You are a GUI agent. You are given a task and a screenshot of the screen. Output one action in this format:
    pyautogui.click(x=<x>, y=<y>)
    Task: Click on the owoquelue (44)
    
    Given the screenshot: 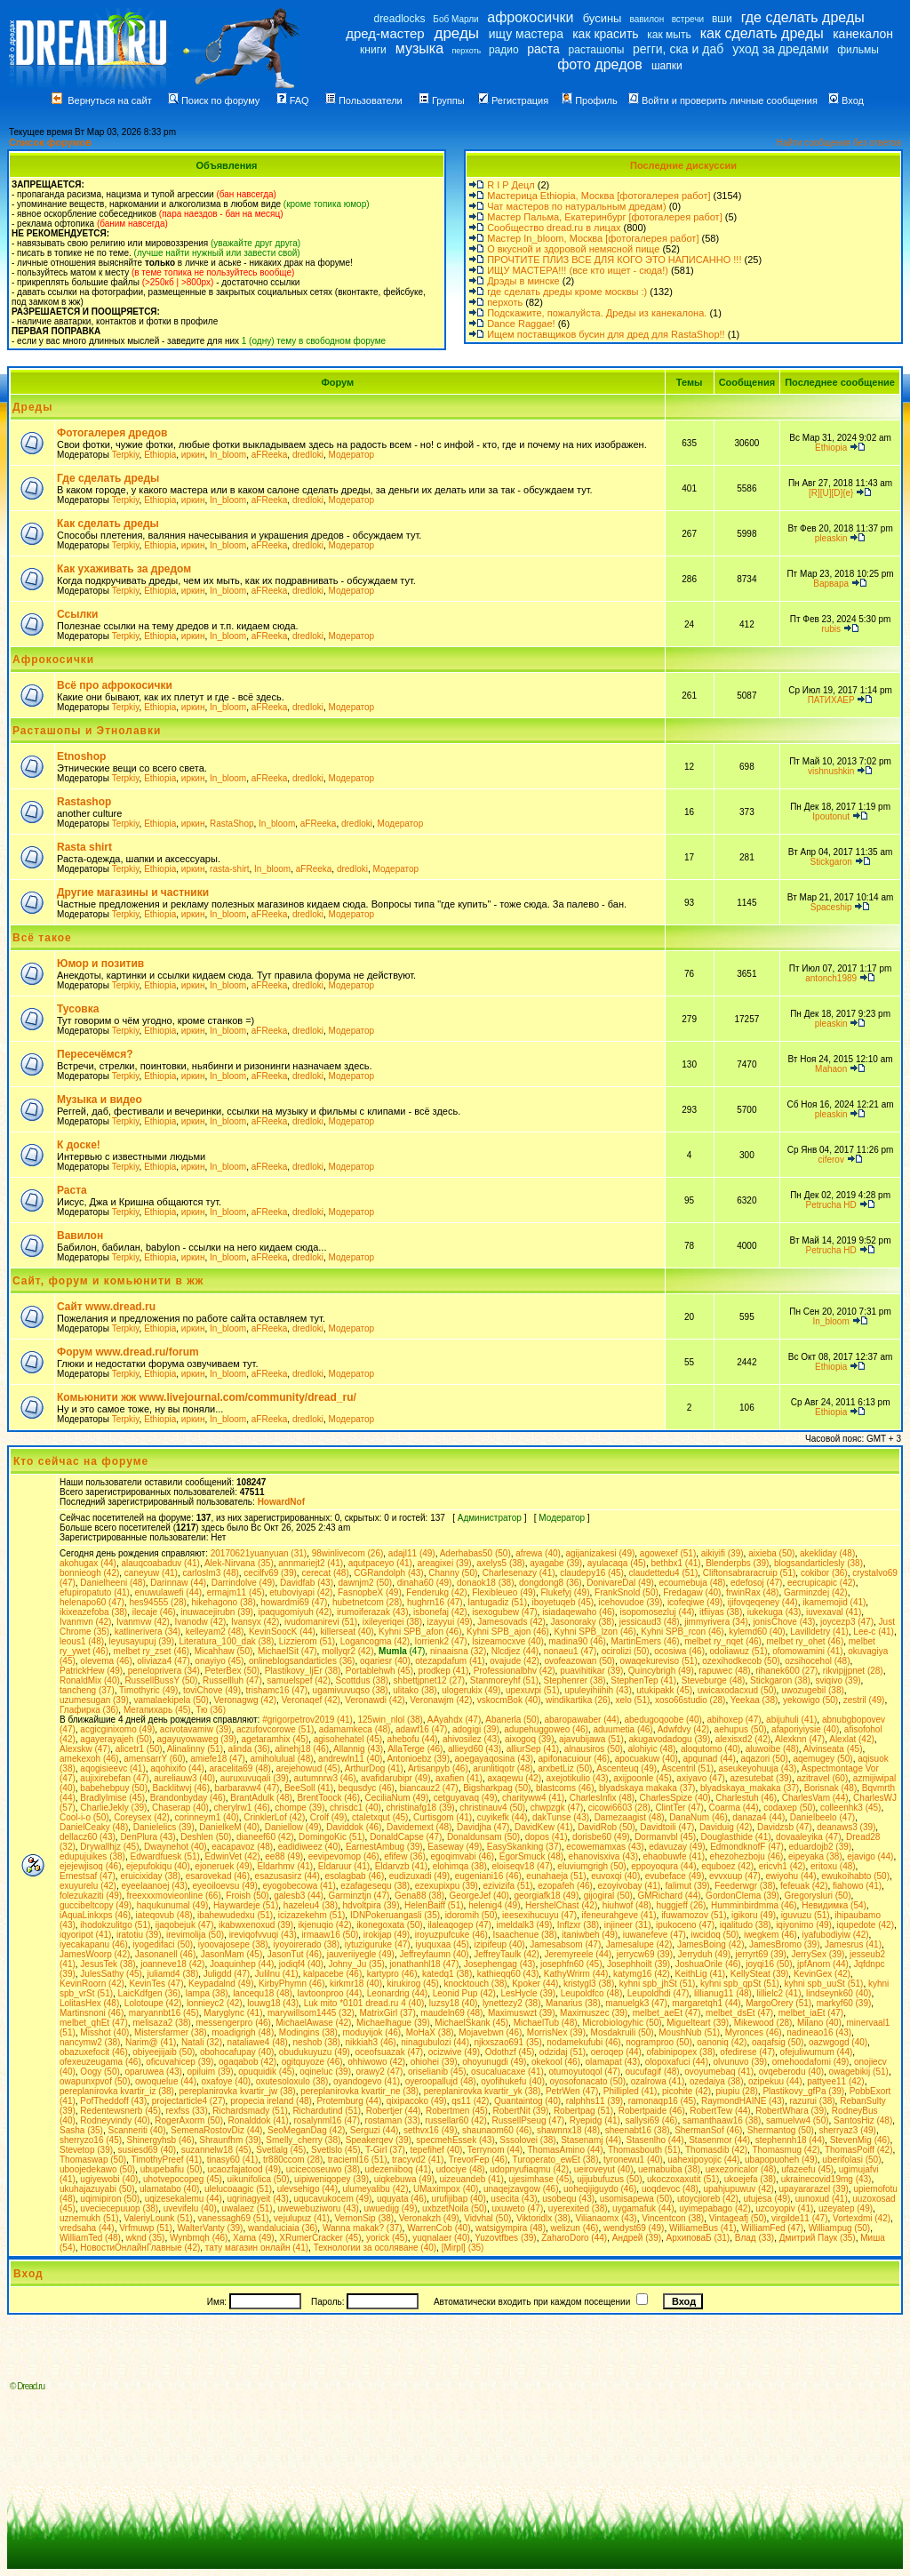 What is the action you would take?
    pyautogui.click(x=165, y=2081)
    